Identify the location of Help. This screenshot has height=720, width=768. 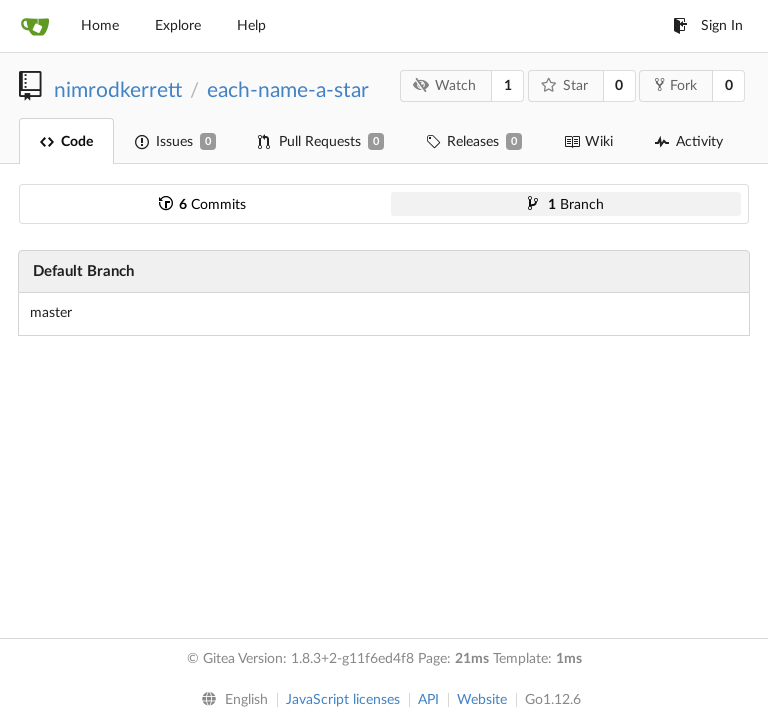
(251, 26).